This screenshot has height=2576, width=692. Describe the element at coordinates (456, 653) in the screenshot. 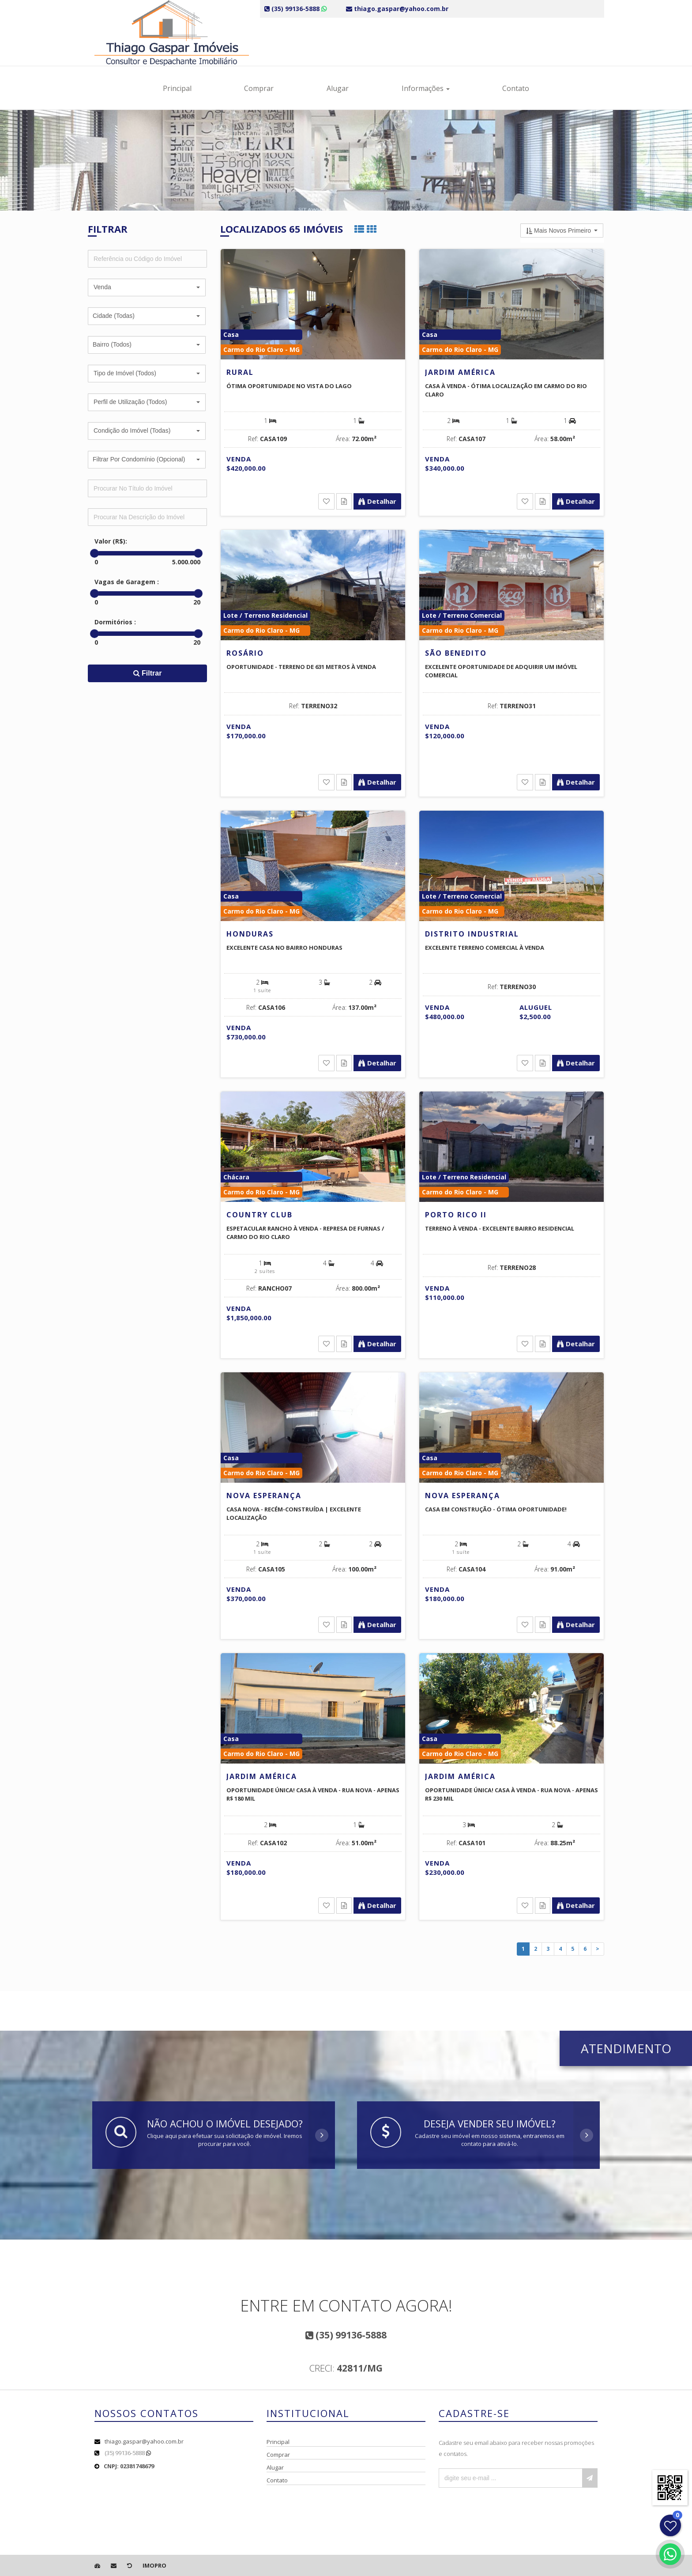

I see `São Benedito` at that location.